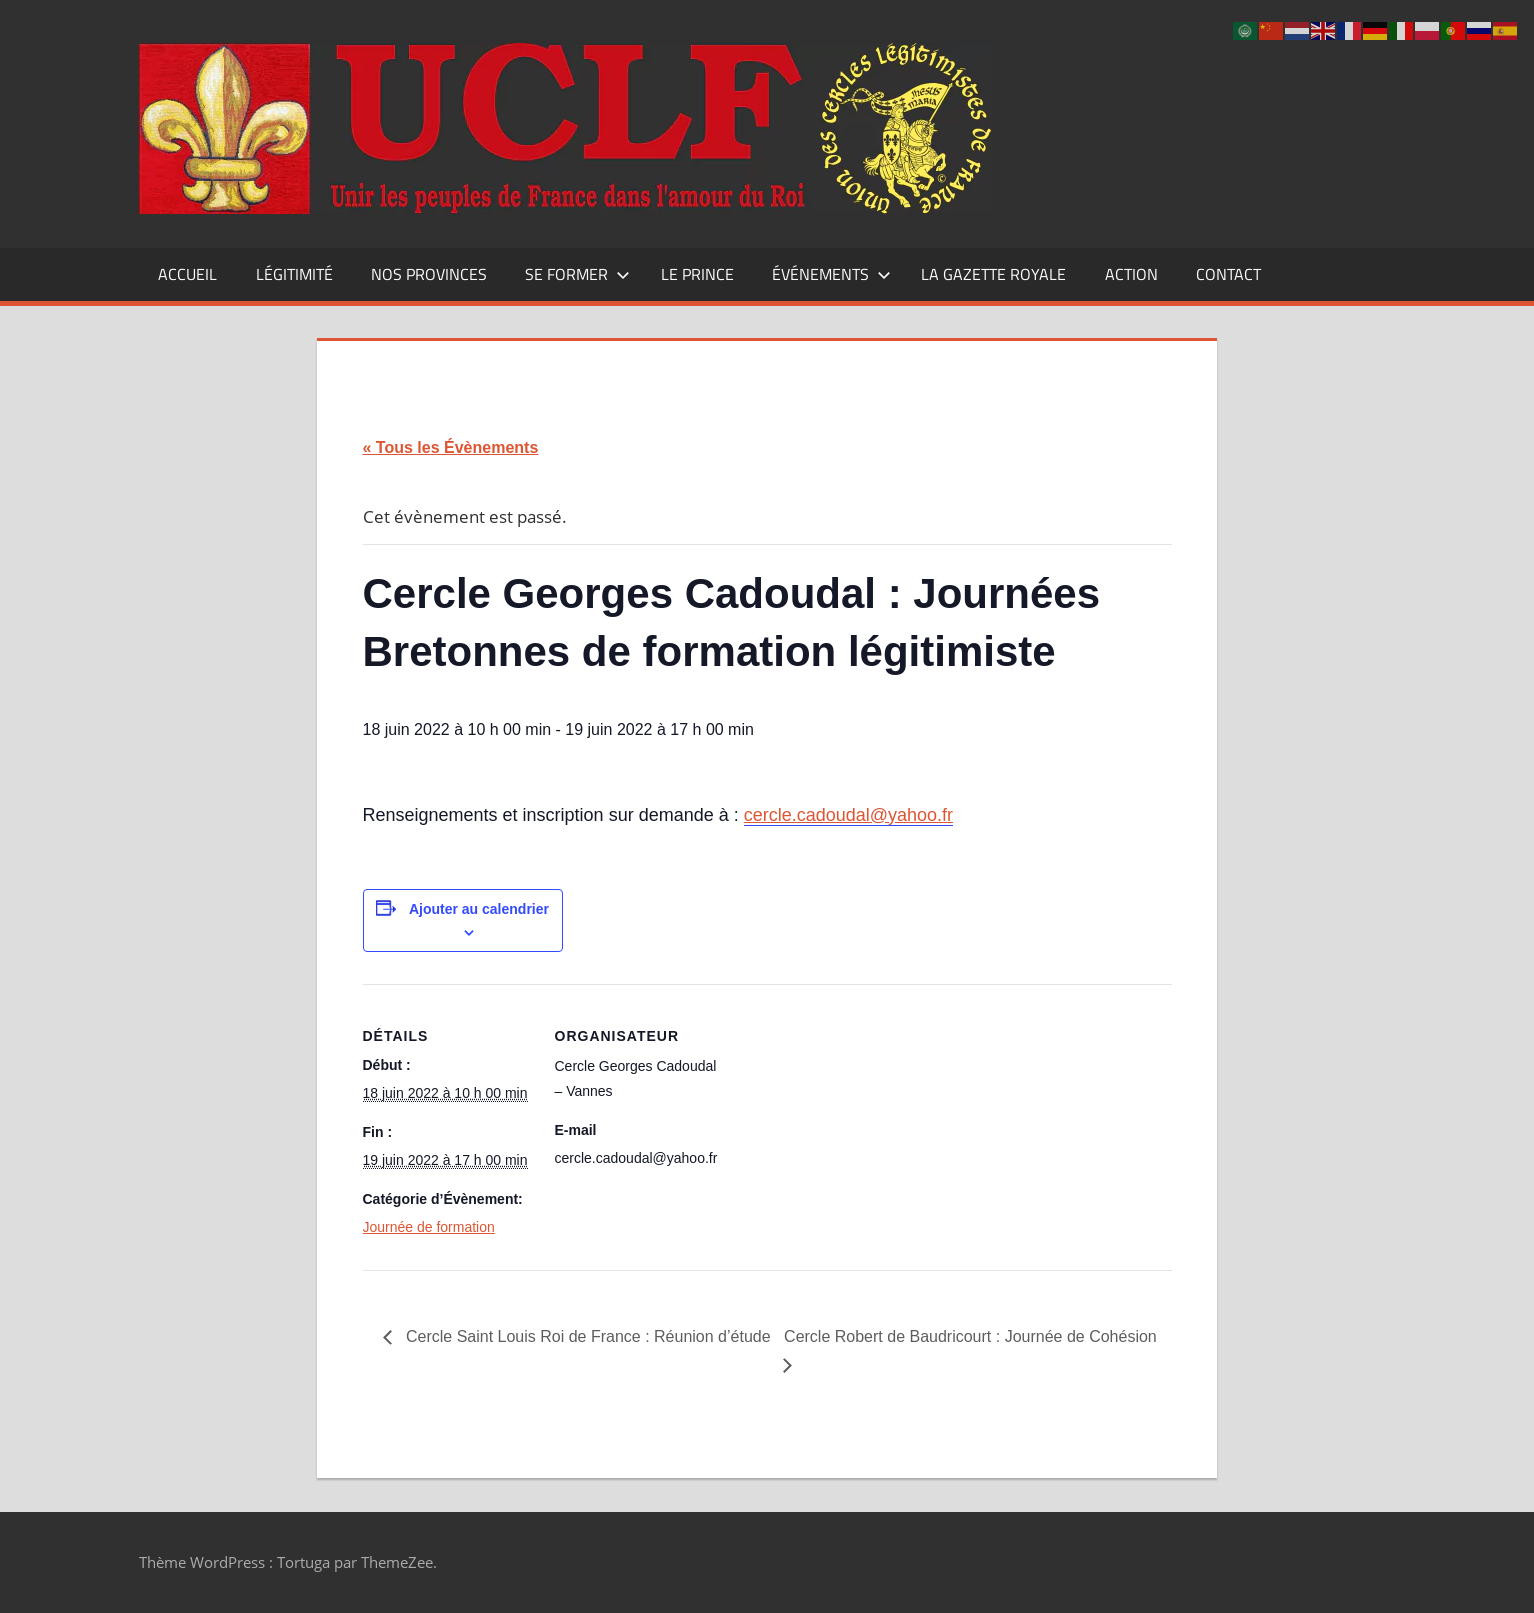  Describe the element at coordinates (577, 274) in the screenshot. I see `Se former` at that location.